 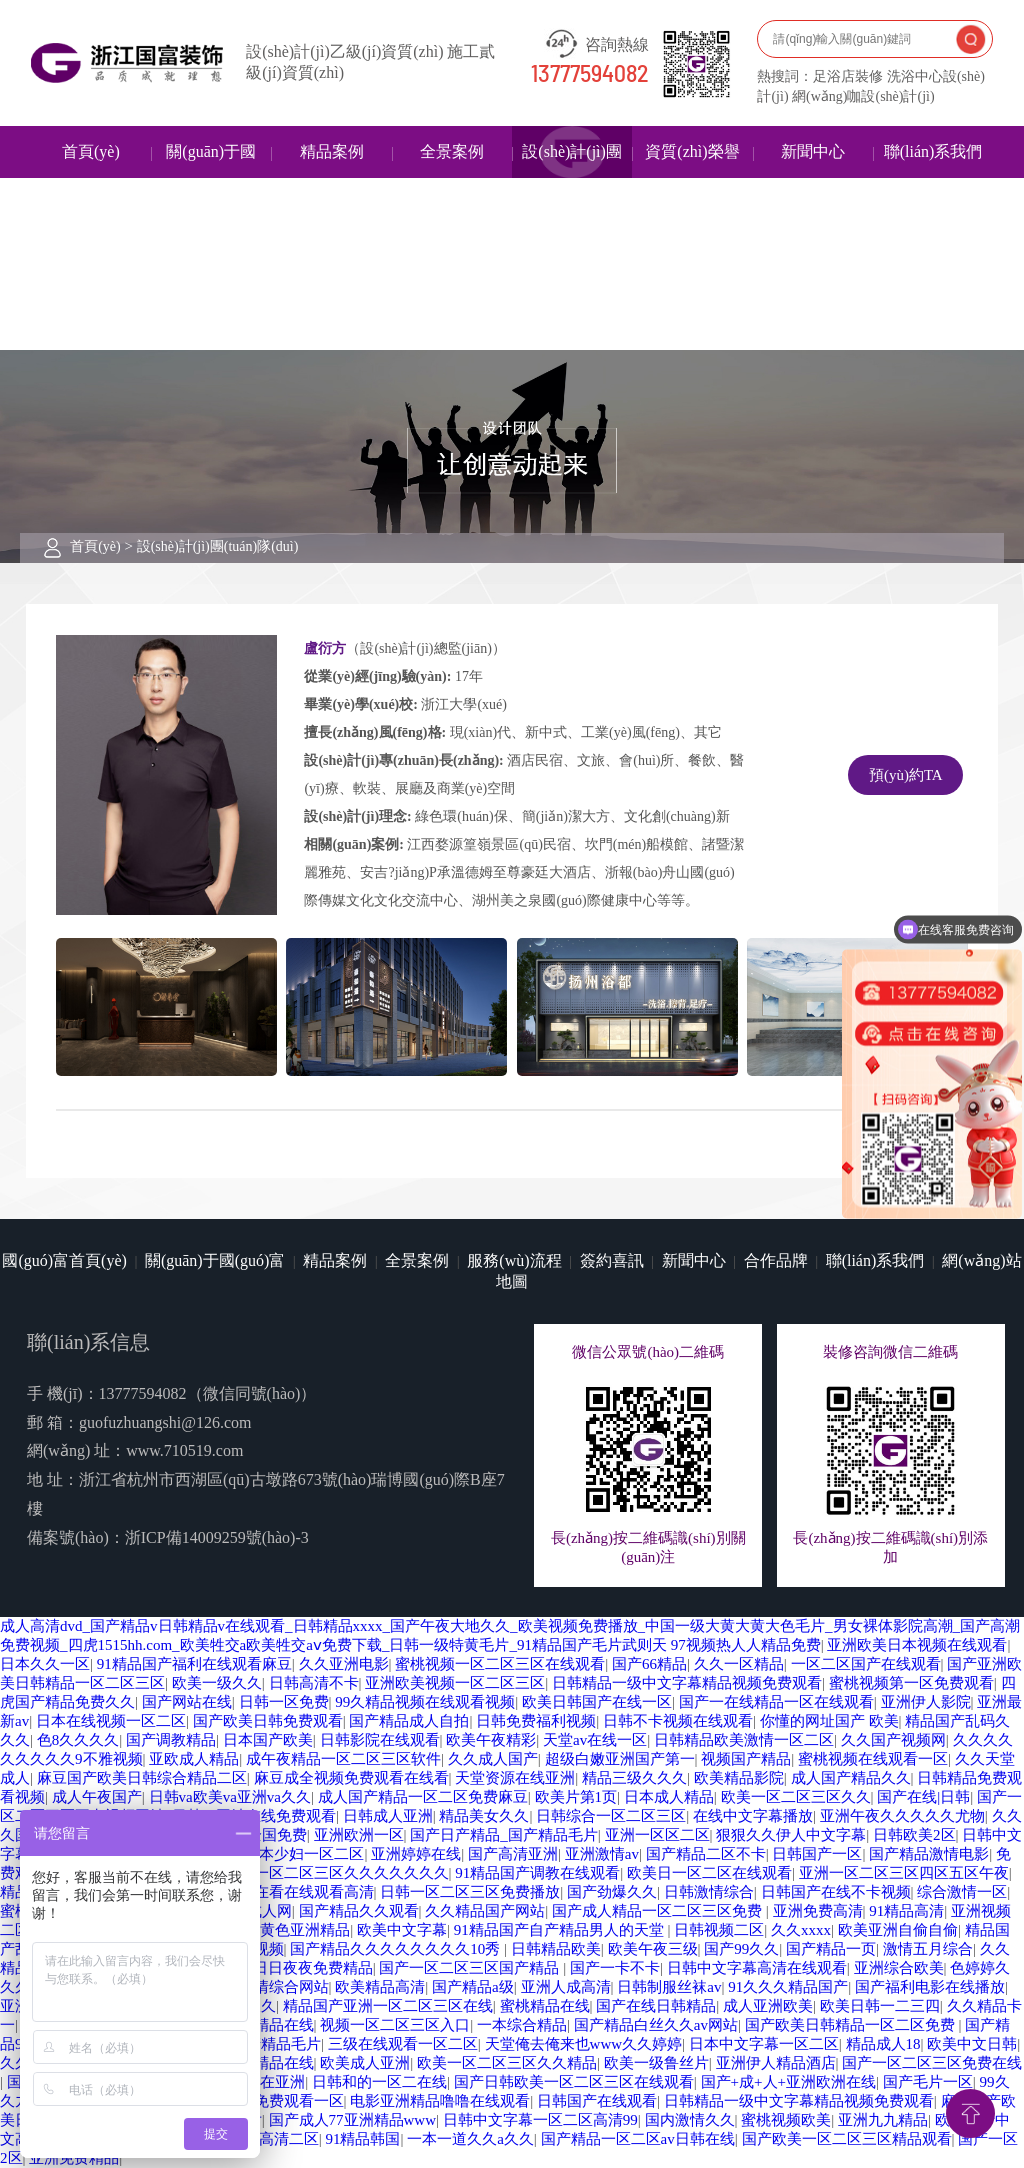 I want to click on 精品案例, so click(x=332, y=151).